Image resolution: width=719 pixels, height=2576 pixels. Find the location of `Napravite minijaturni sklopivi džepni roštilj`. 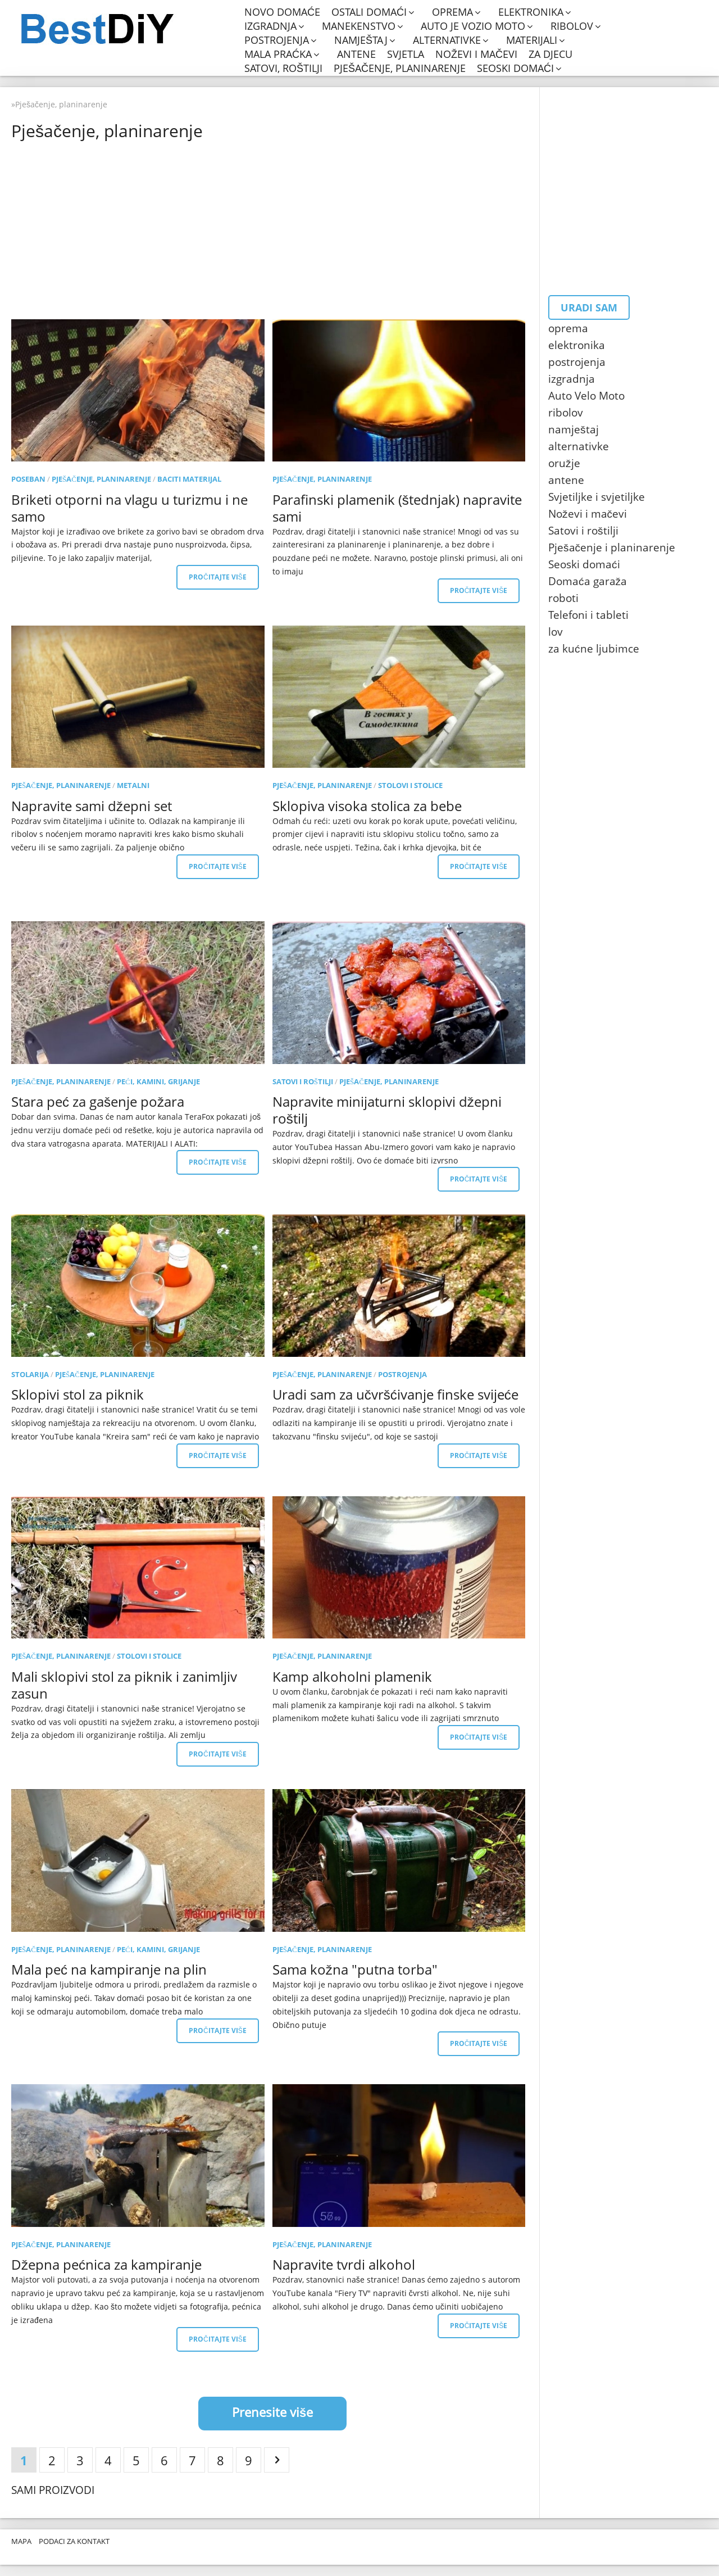

Napravite minijaturni sklopivi džepni roštilj is located at coordinates (387, 1110).